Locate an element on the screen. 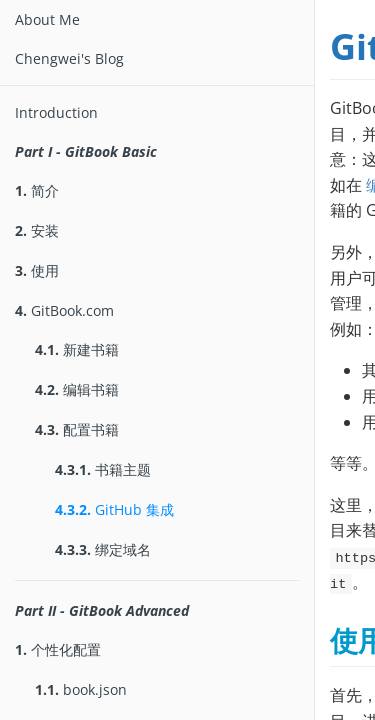  book.json is located at coordinates (81, 689).